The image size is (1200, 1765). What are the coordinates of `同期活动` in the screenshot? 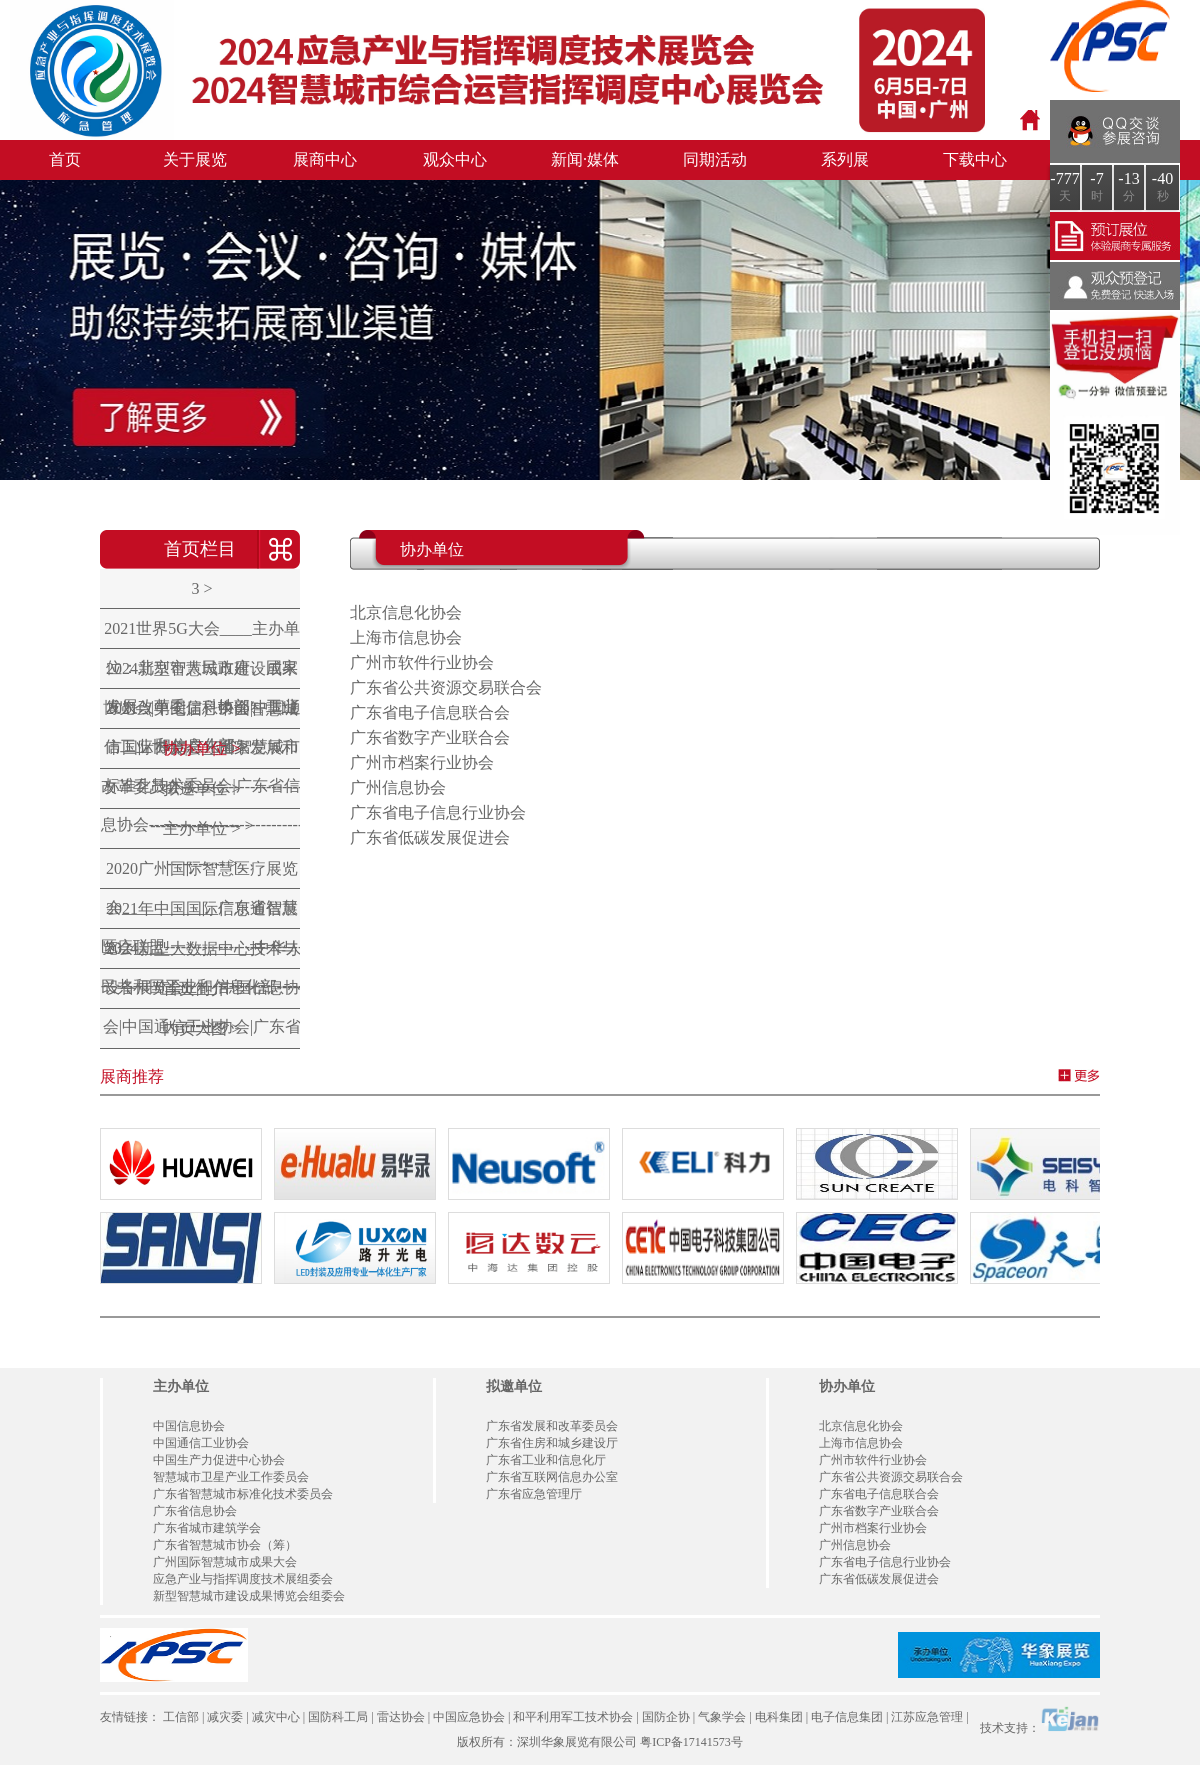 It's located at (715, 159).